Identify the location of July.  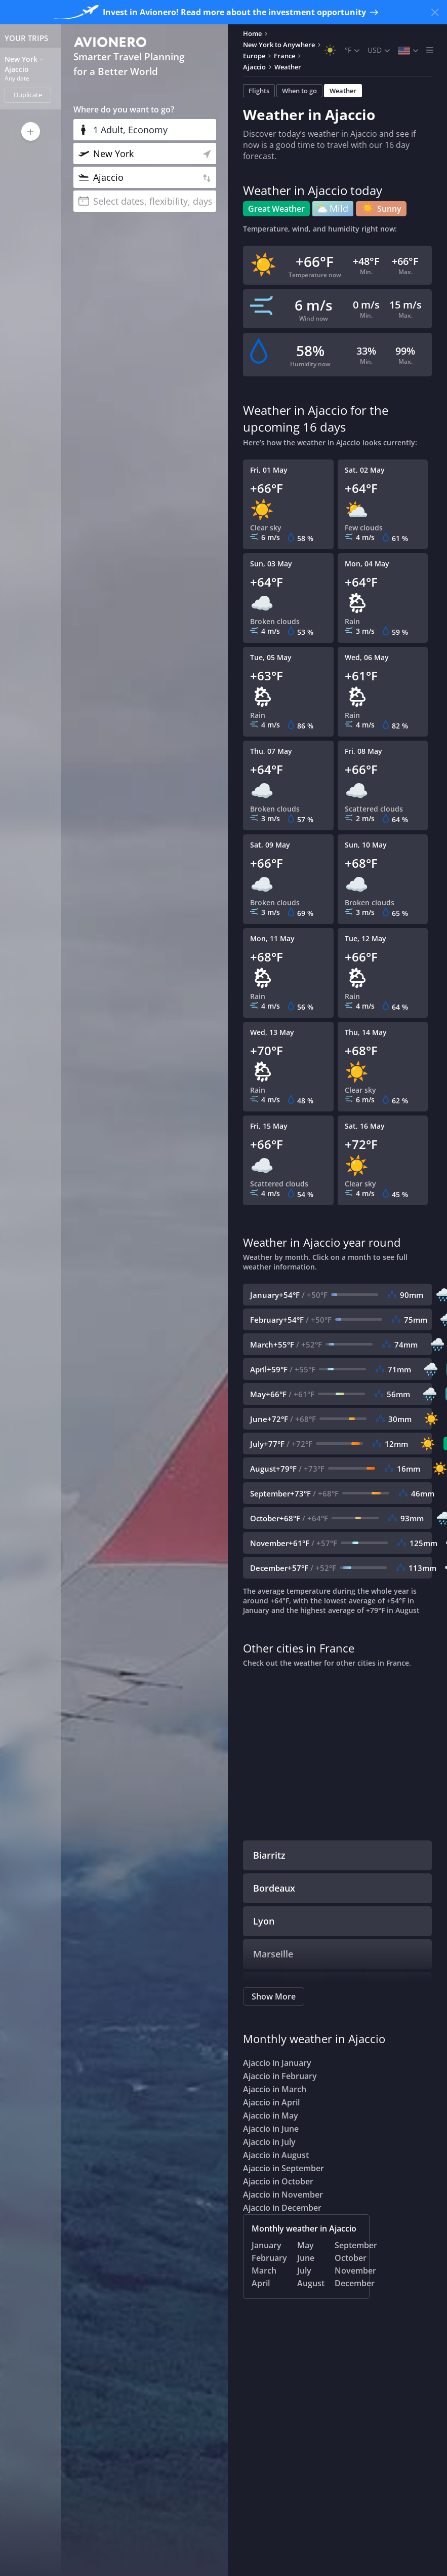
(304, 2270).